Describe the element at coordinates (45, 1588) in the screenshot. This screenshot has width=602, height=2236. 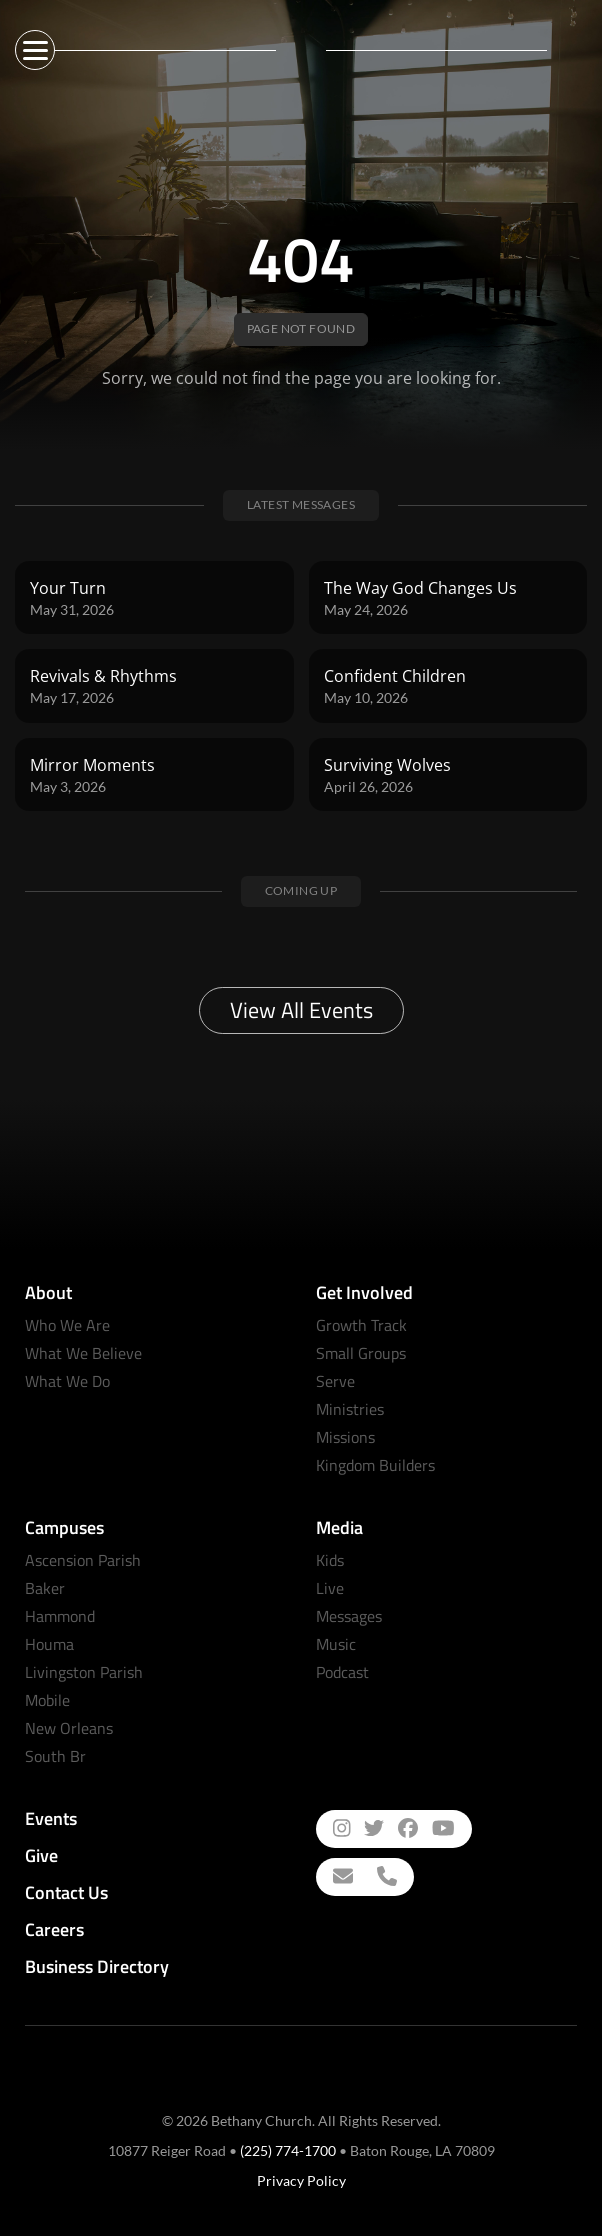
I see `Baker` at that location.